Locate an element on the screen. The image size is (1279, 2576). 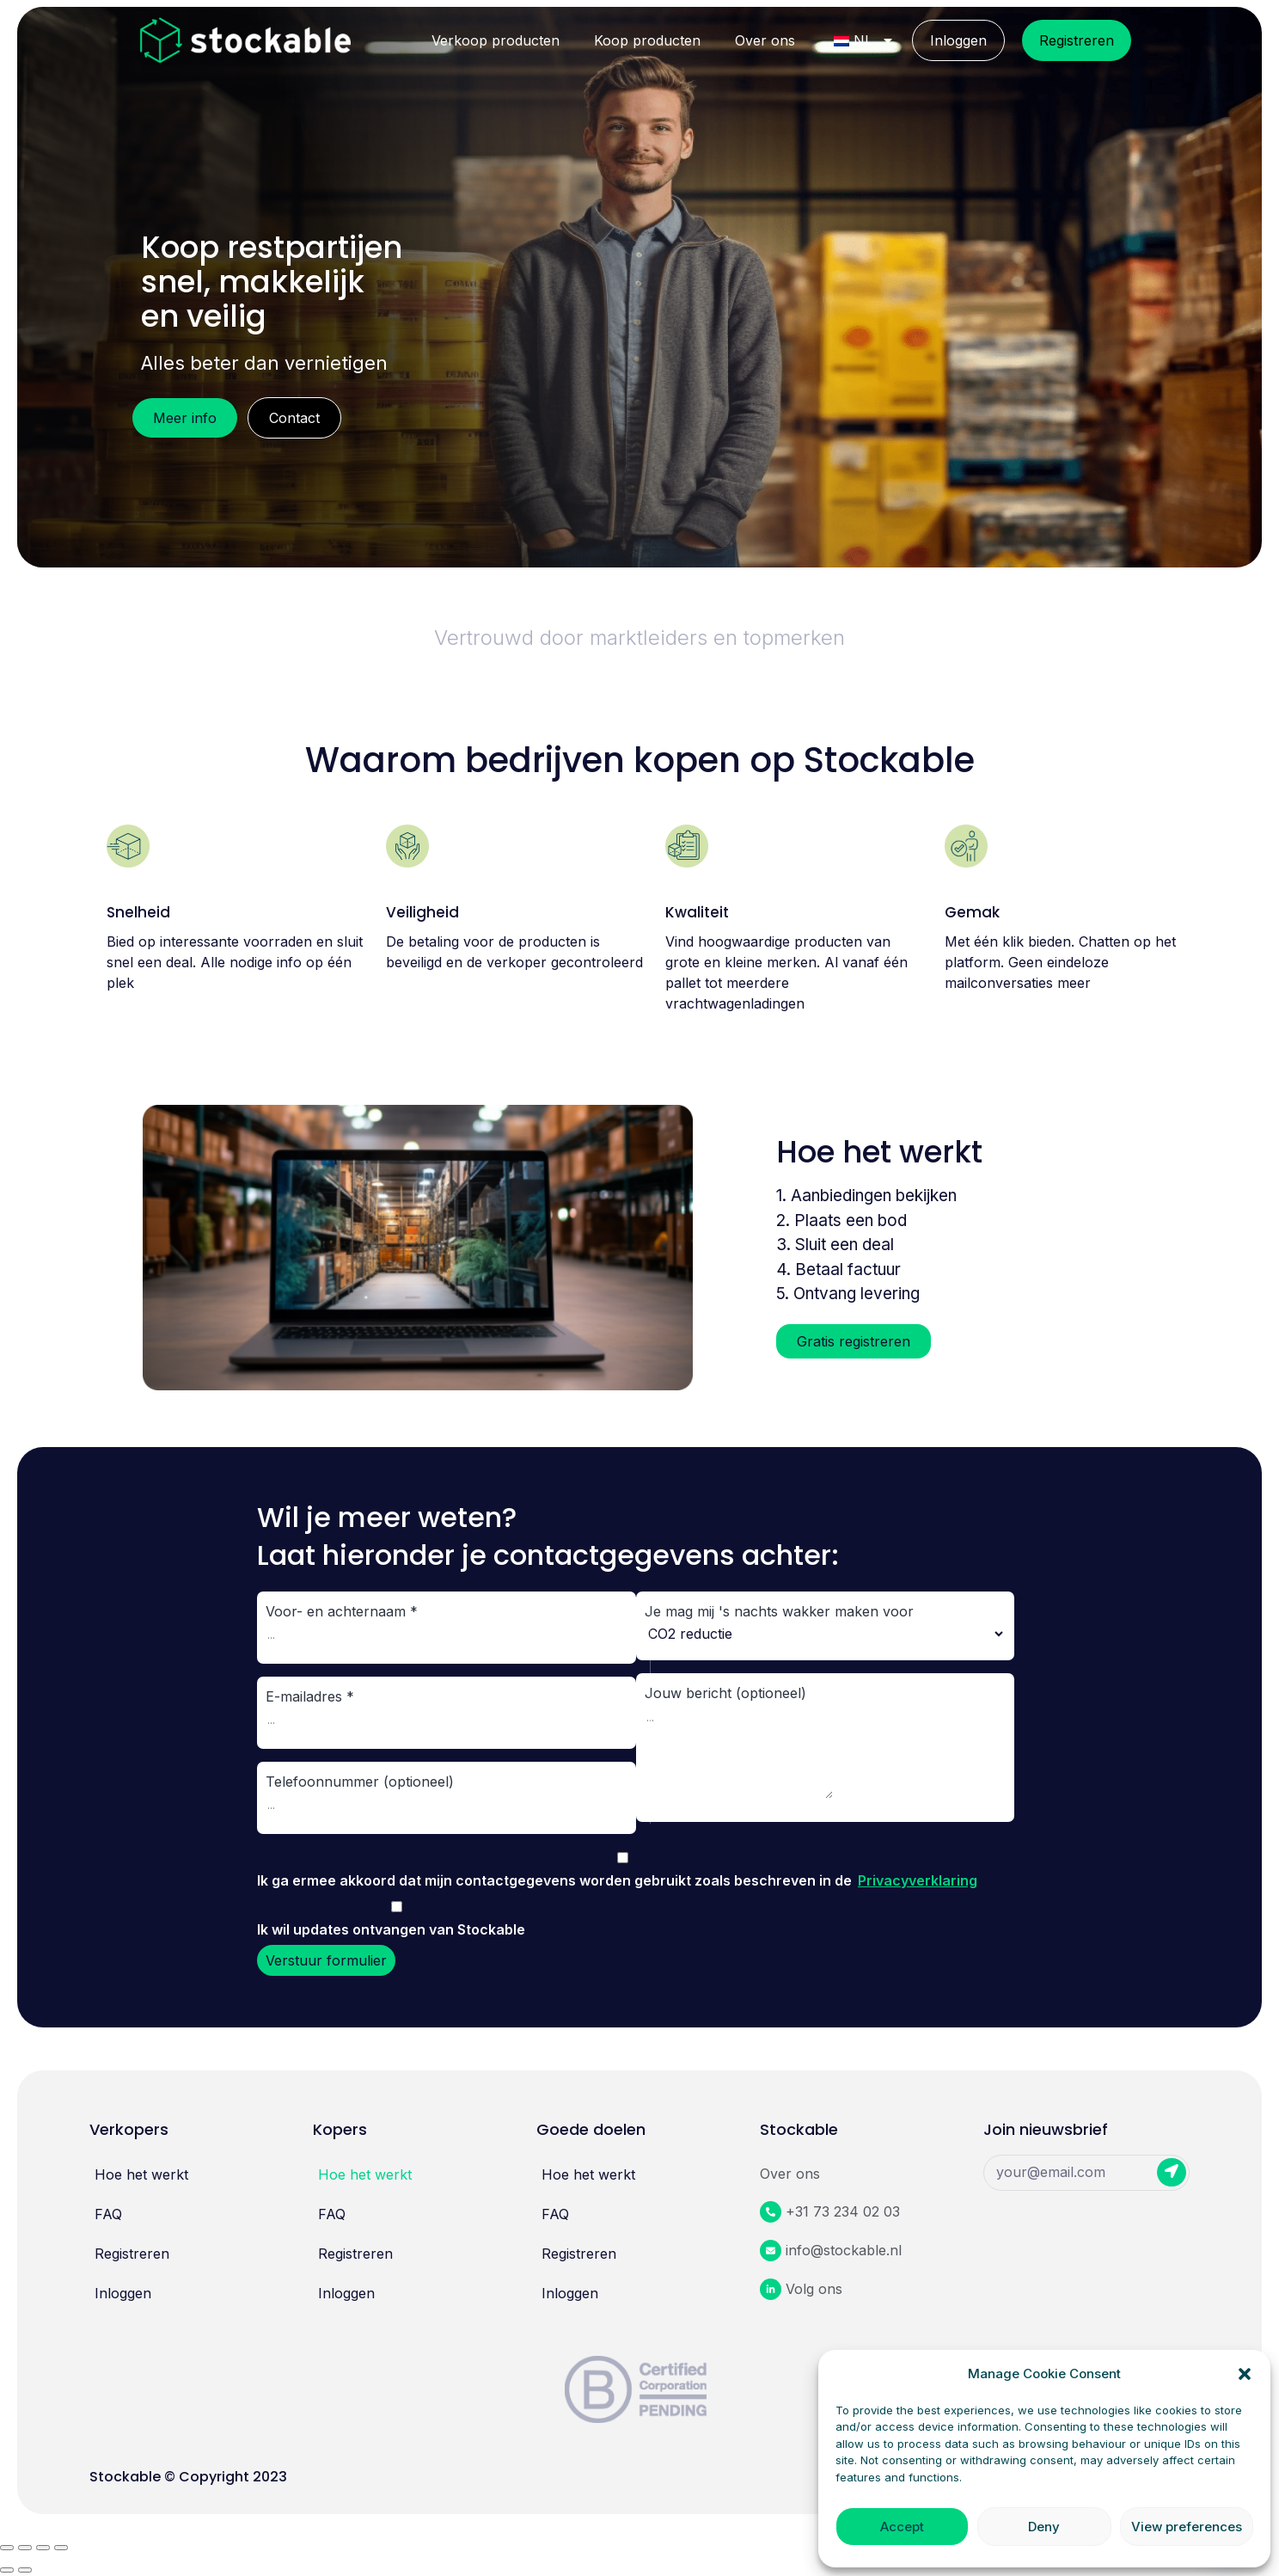
Verkoop producten is located at coordinates (495, 40).